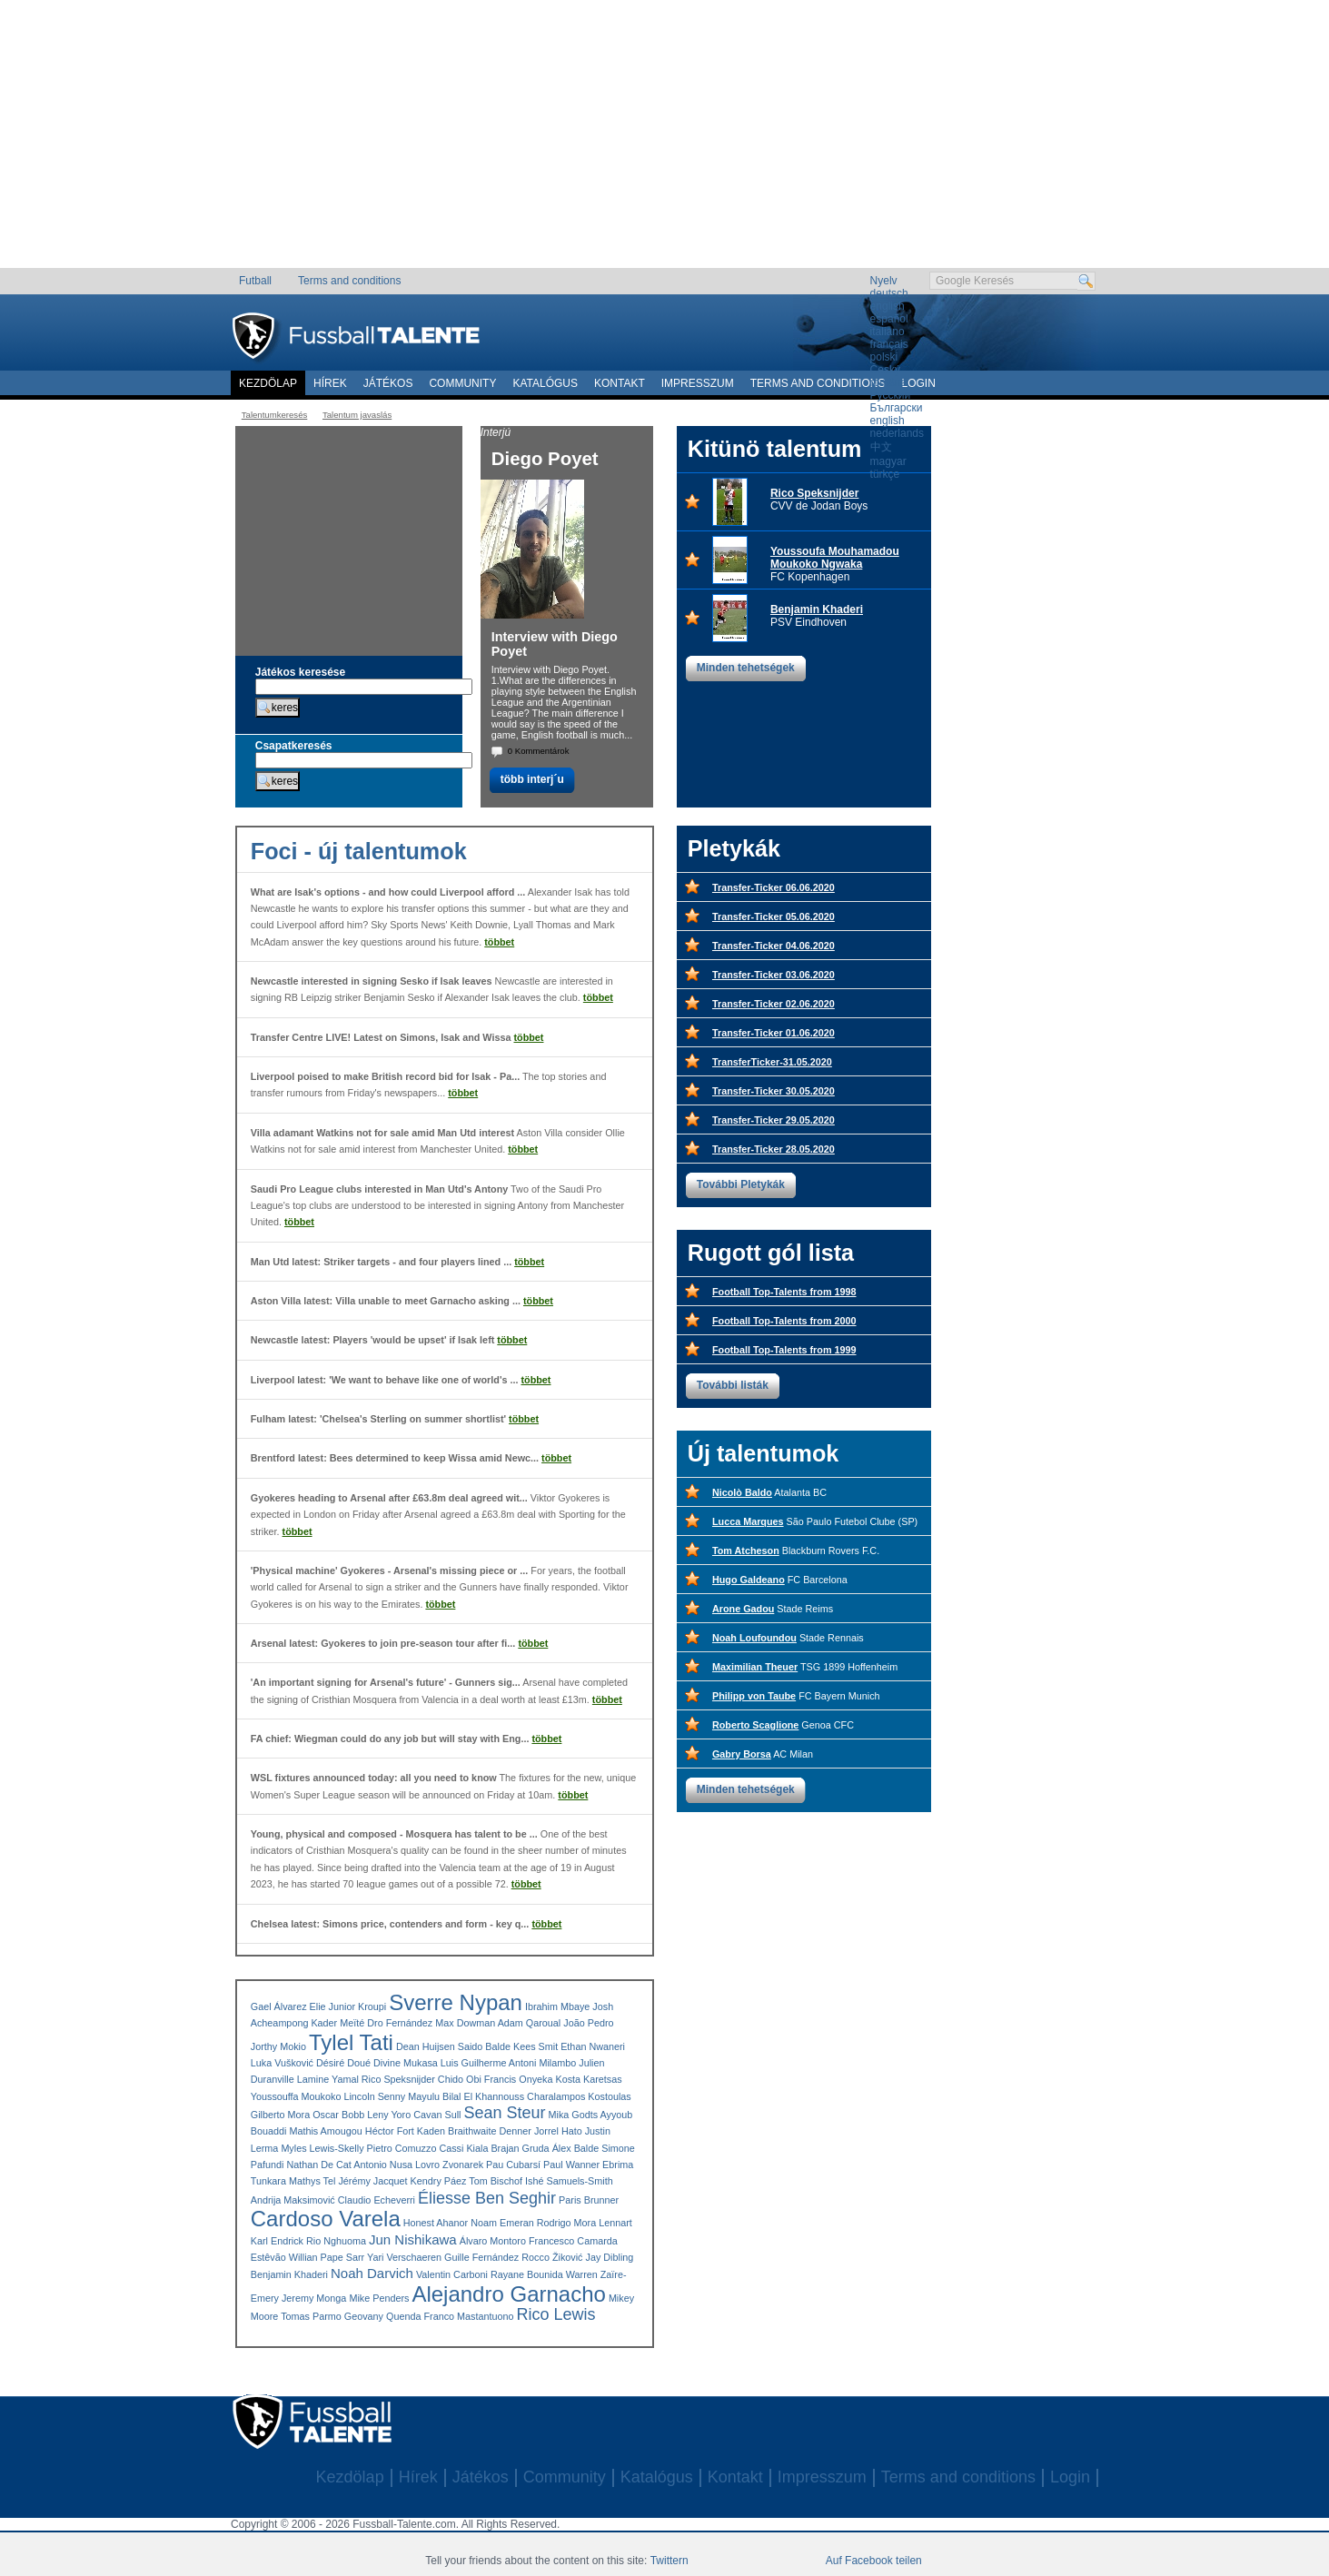  Describe the element at coordinates (314, 2298) in the screenshot. I see `Jeremy Monga` at that location.